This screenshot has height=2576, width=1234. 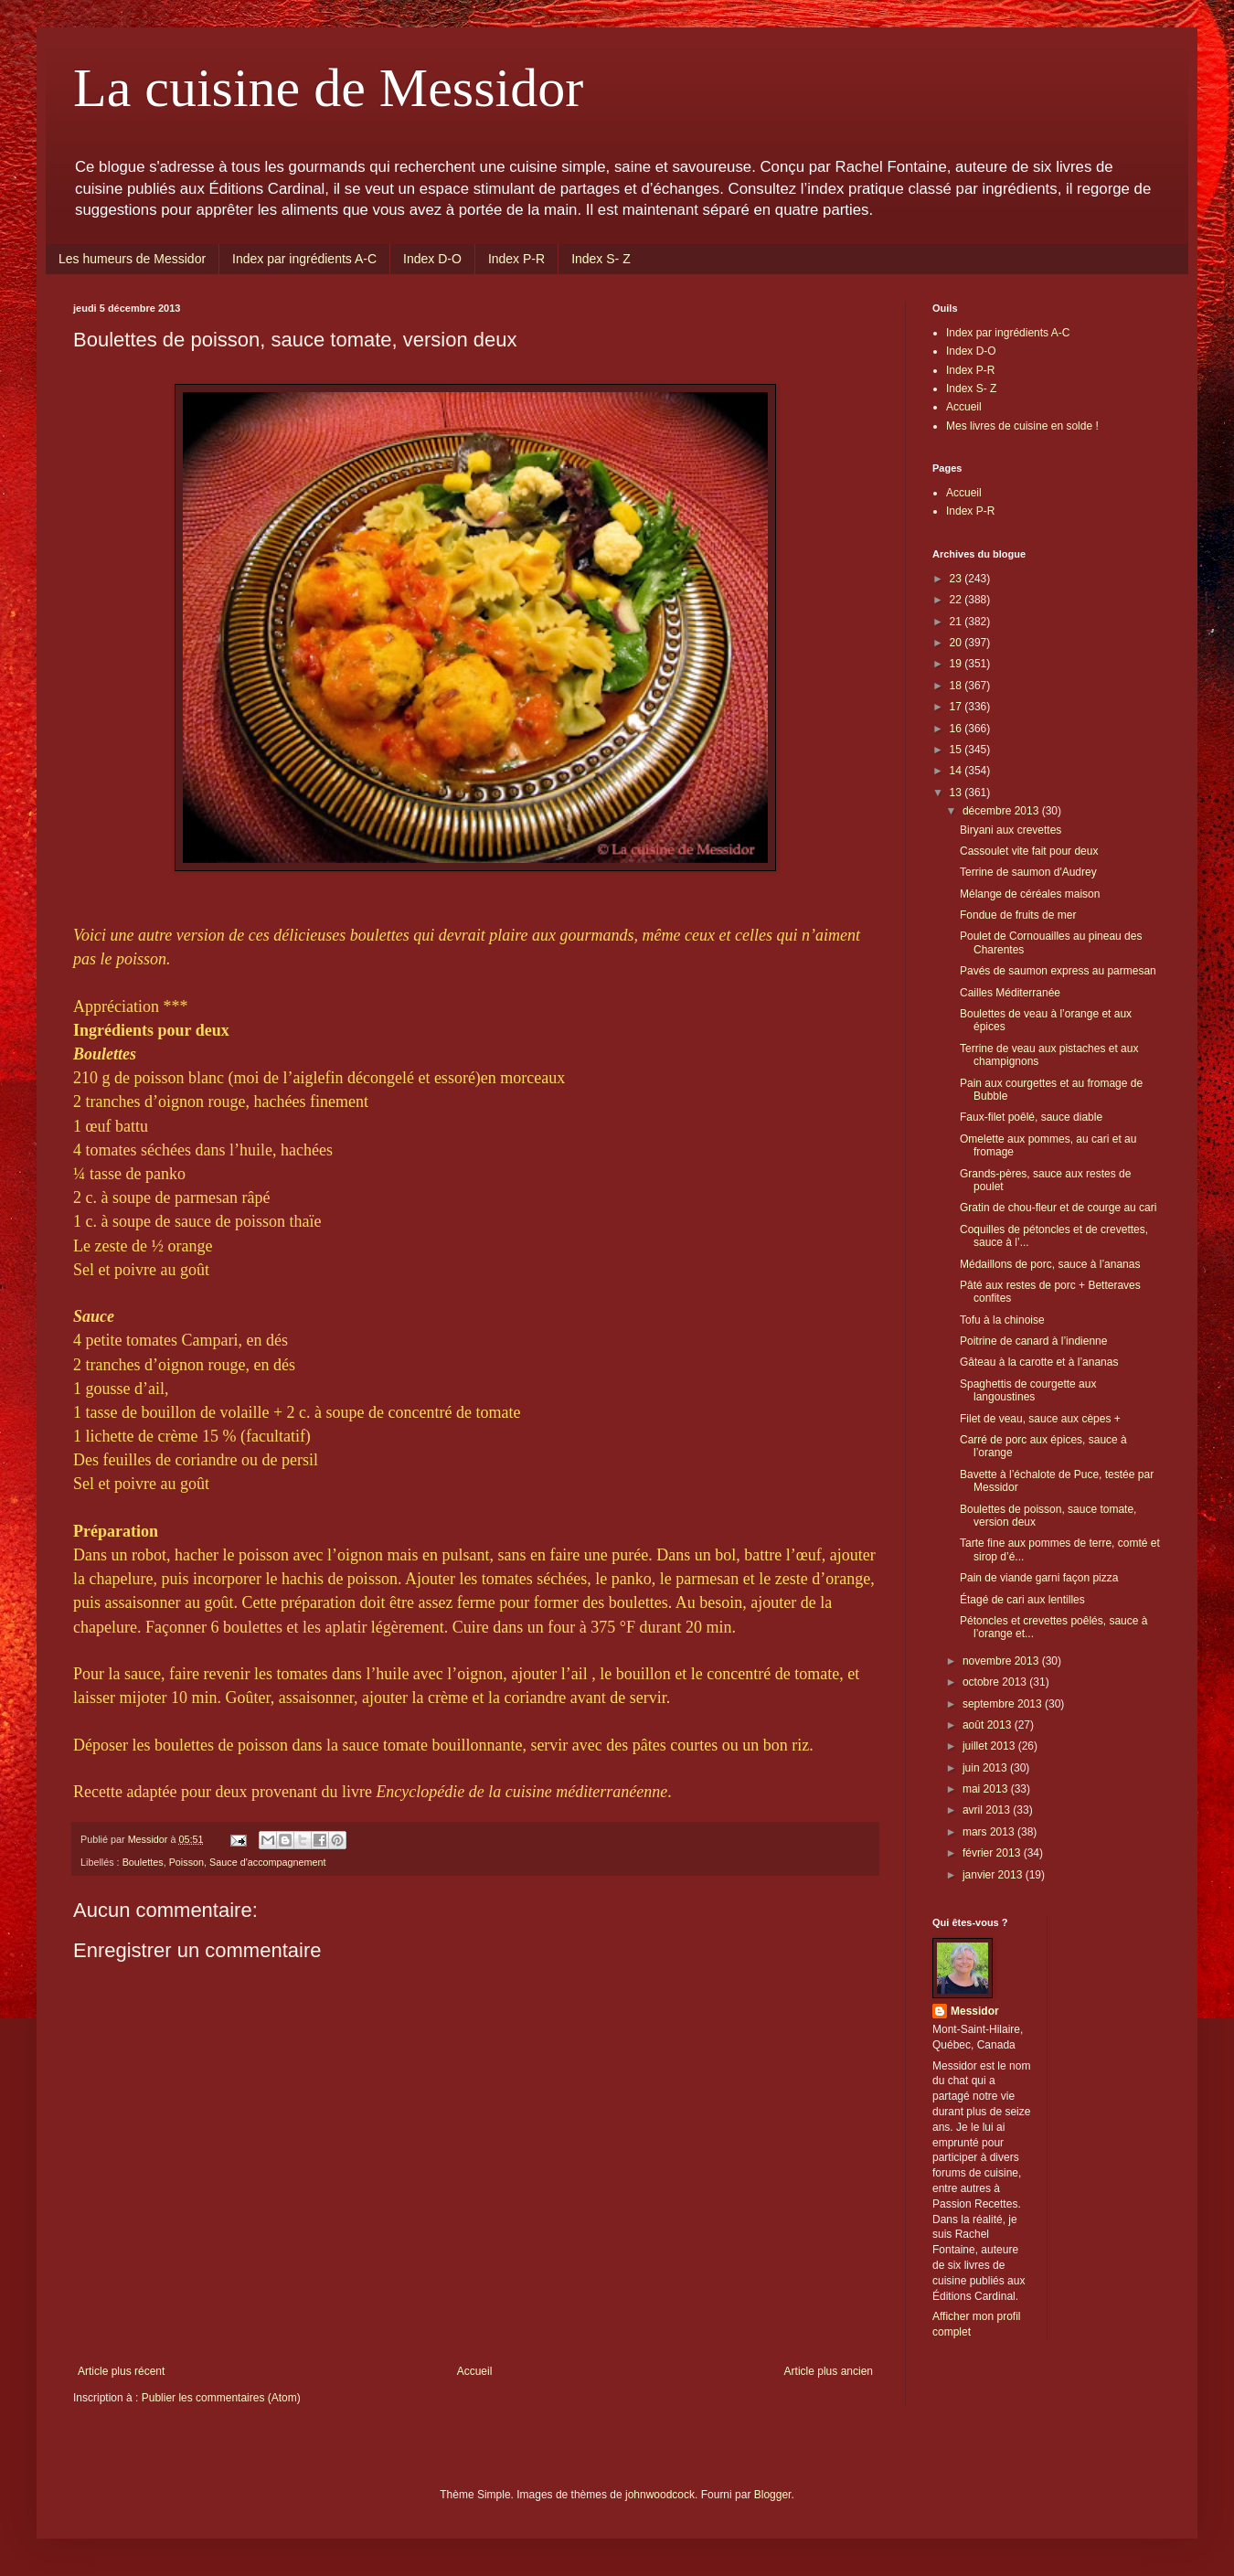 What do you see at coordinates (121, 2371) in the screenshot?
I see `Article plus récent` at bounding box center [121, 2371].